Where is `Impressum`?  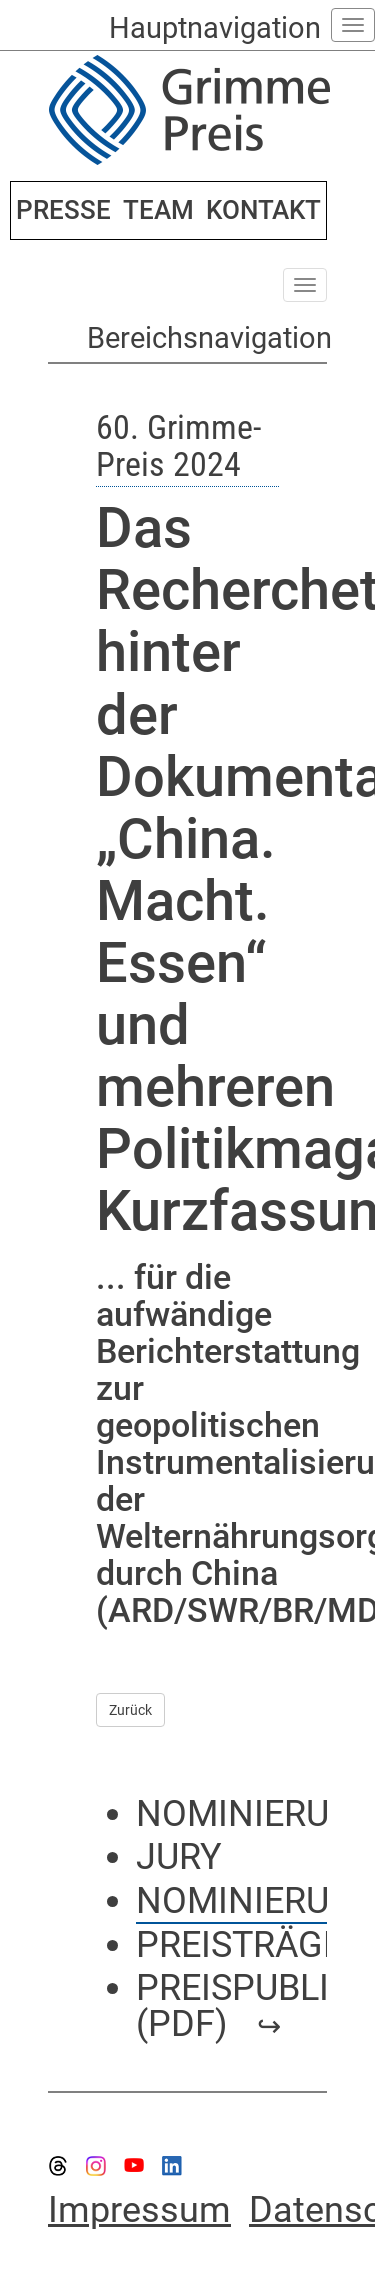
Impressum is located at coordinates (139, 2210).